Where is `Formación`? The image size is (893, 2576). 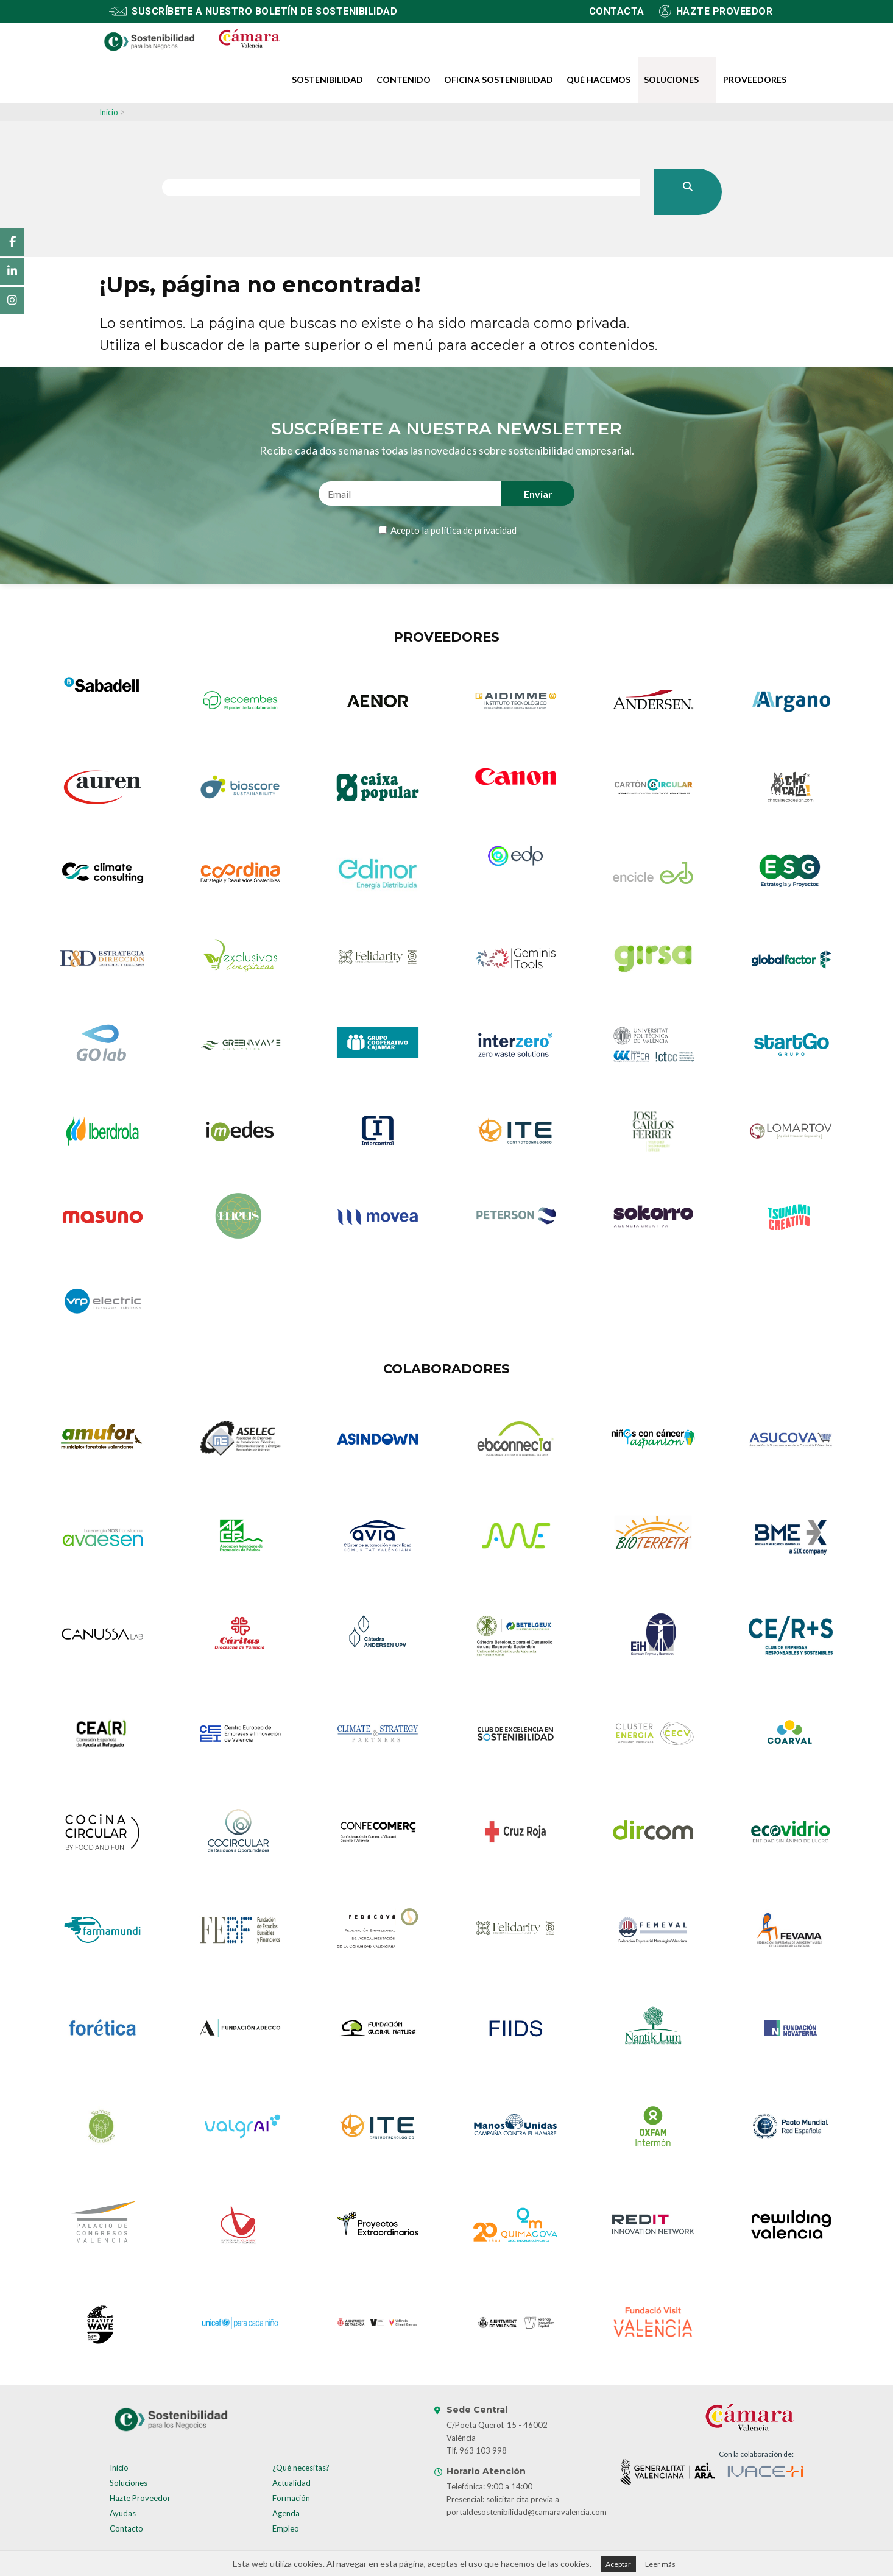 Formación is located at coordinates (291, 2498).